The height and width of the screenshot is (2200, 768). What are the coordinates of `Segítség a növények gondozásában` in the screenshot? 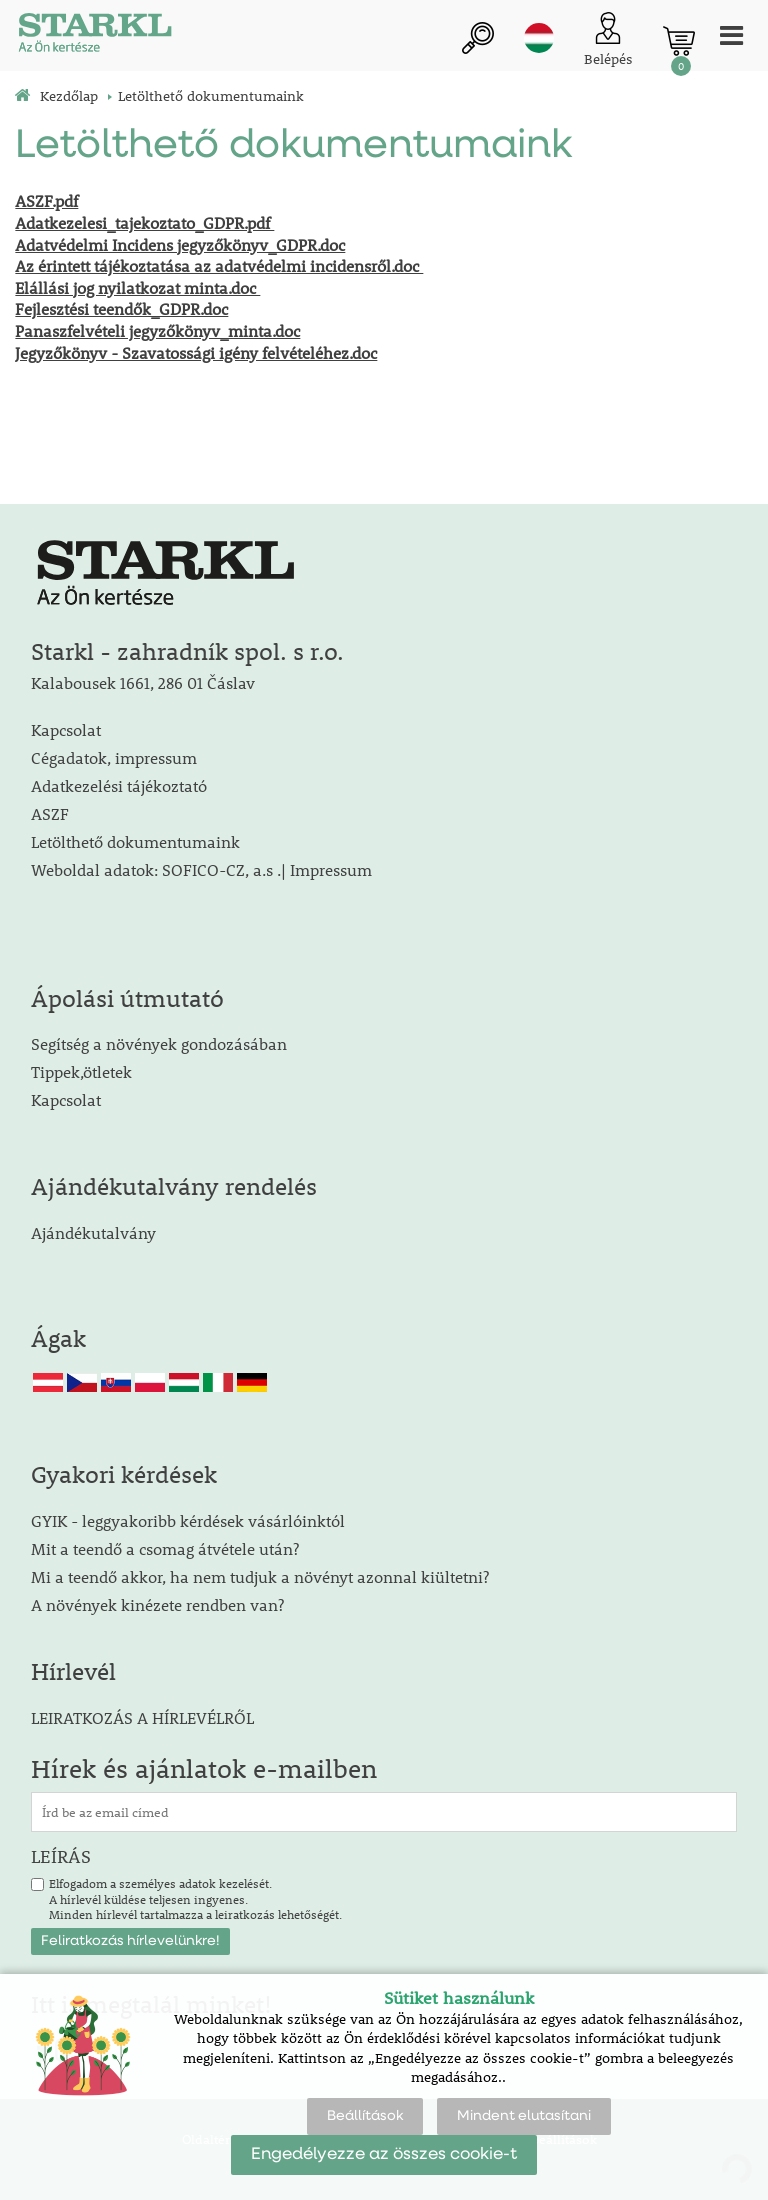 It's located at (159, 1043).